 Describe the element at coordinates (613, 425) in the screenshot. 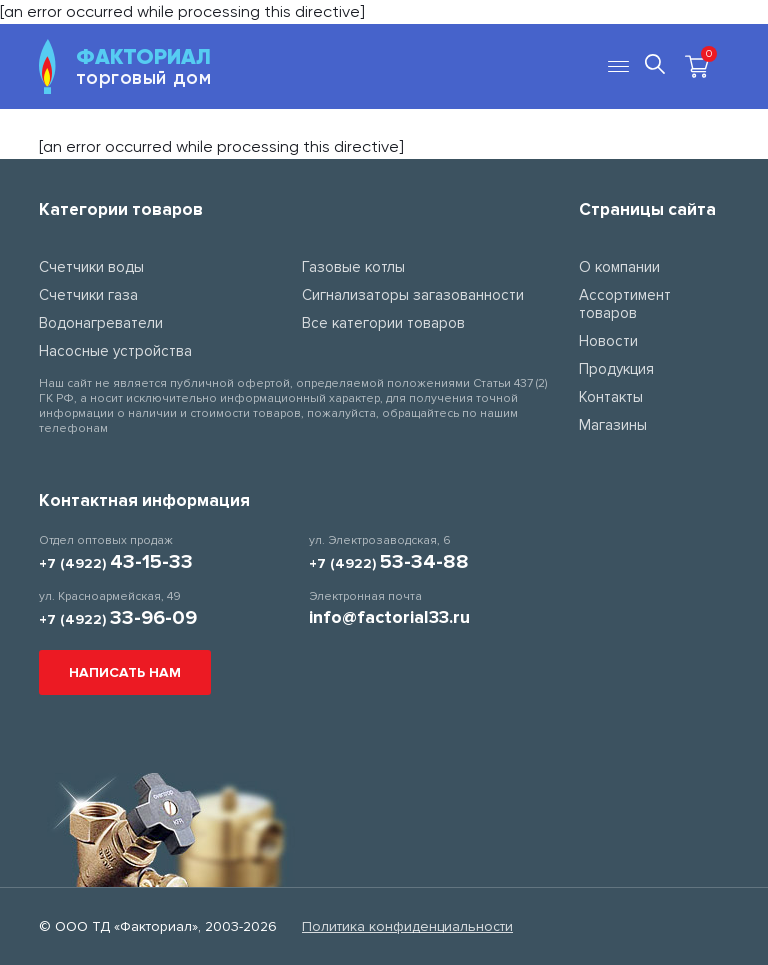

I see `Магазины` at that location.